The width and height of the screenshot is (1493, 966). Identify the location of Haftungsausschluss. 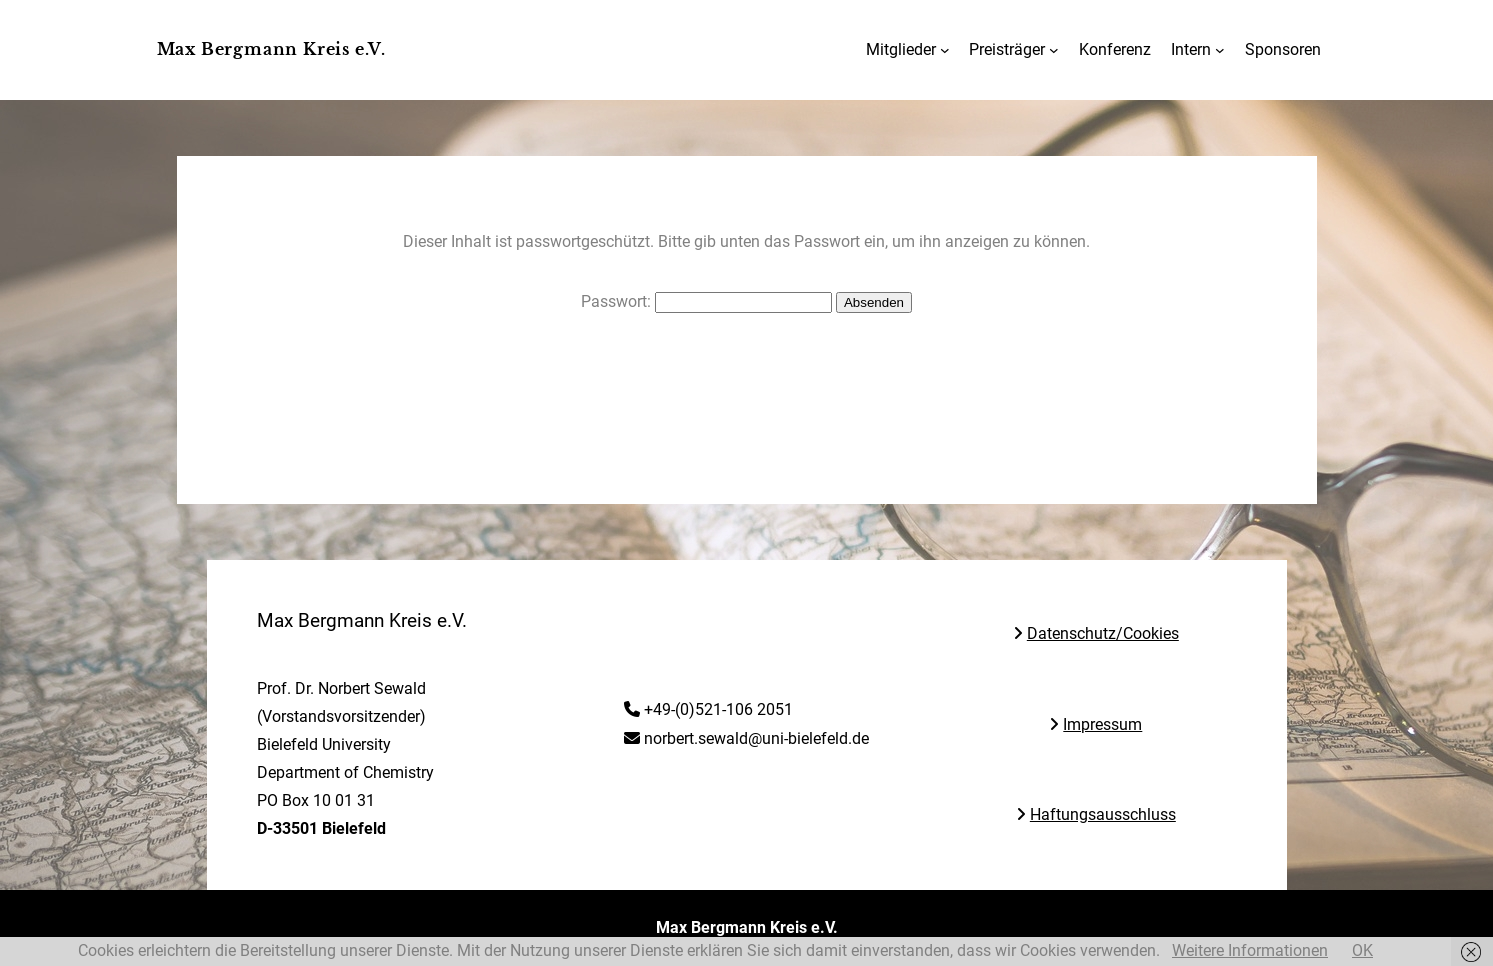
(1103, 815).